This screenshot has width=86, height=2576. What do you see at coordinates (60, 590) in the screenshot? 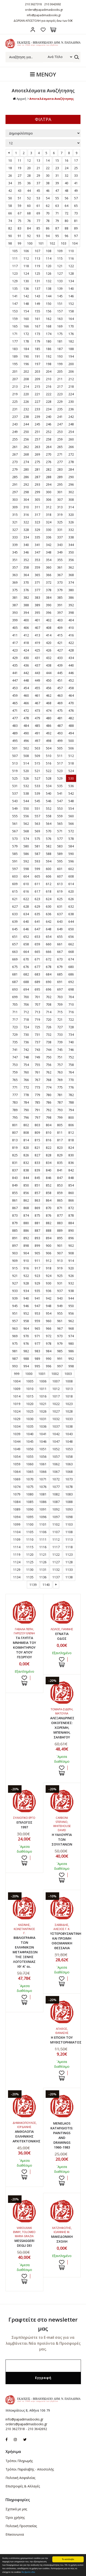
I see `379` at bounding box center [60, 590].